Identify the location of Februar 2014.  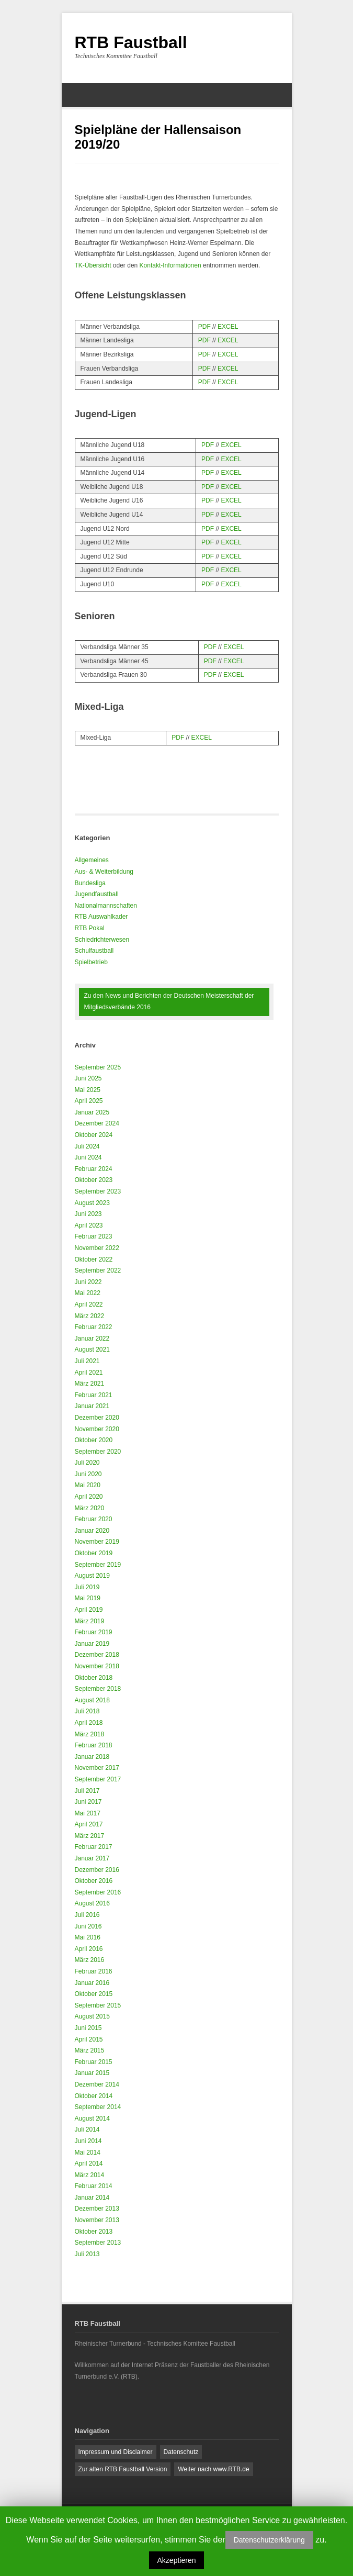
(93, 2186).